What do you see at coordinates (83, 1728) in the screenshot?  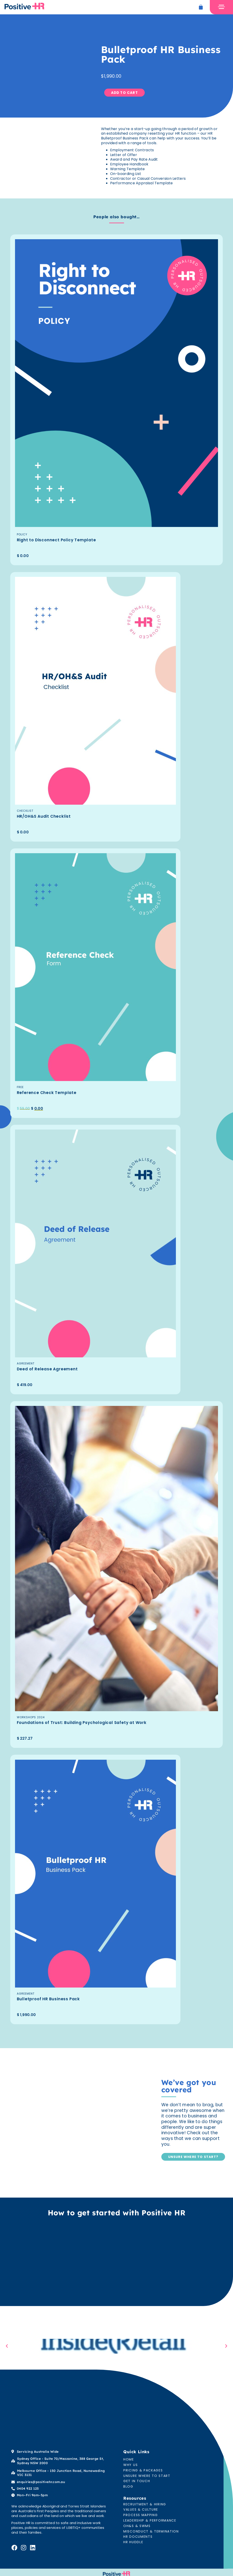 I see `Foundations of Trust: Building Psychological Safety at Work` at bounding box center [83, 1728].